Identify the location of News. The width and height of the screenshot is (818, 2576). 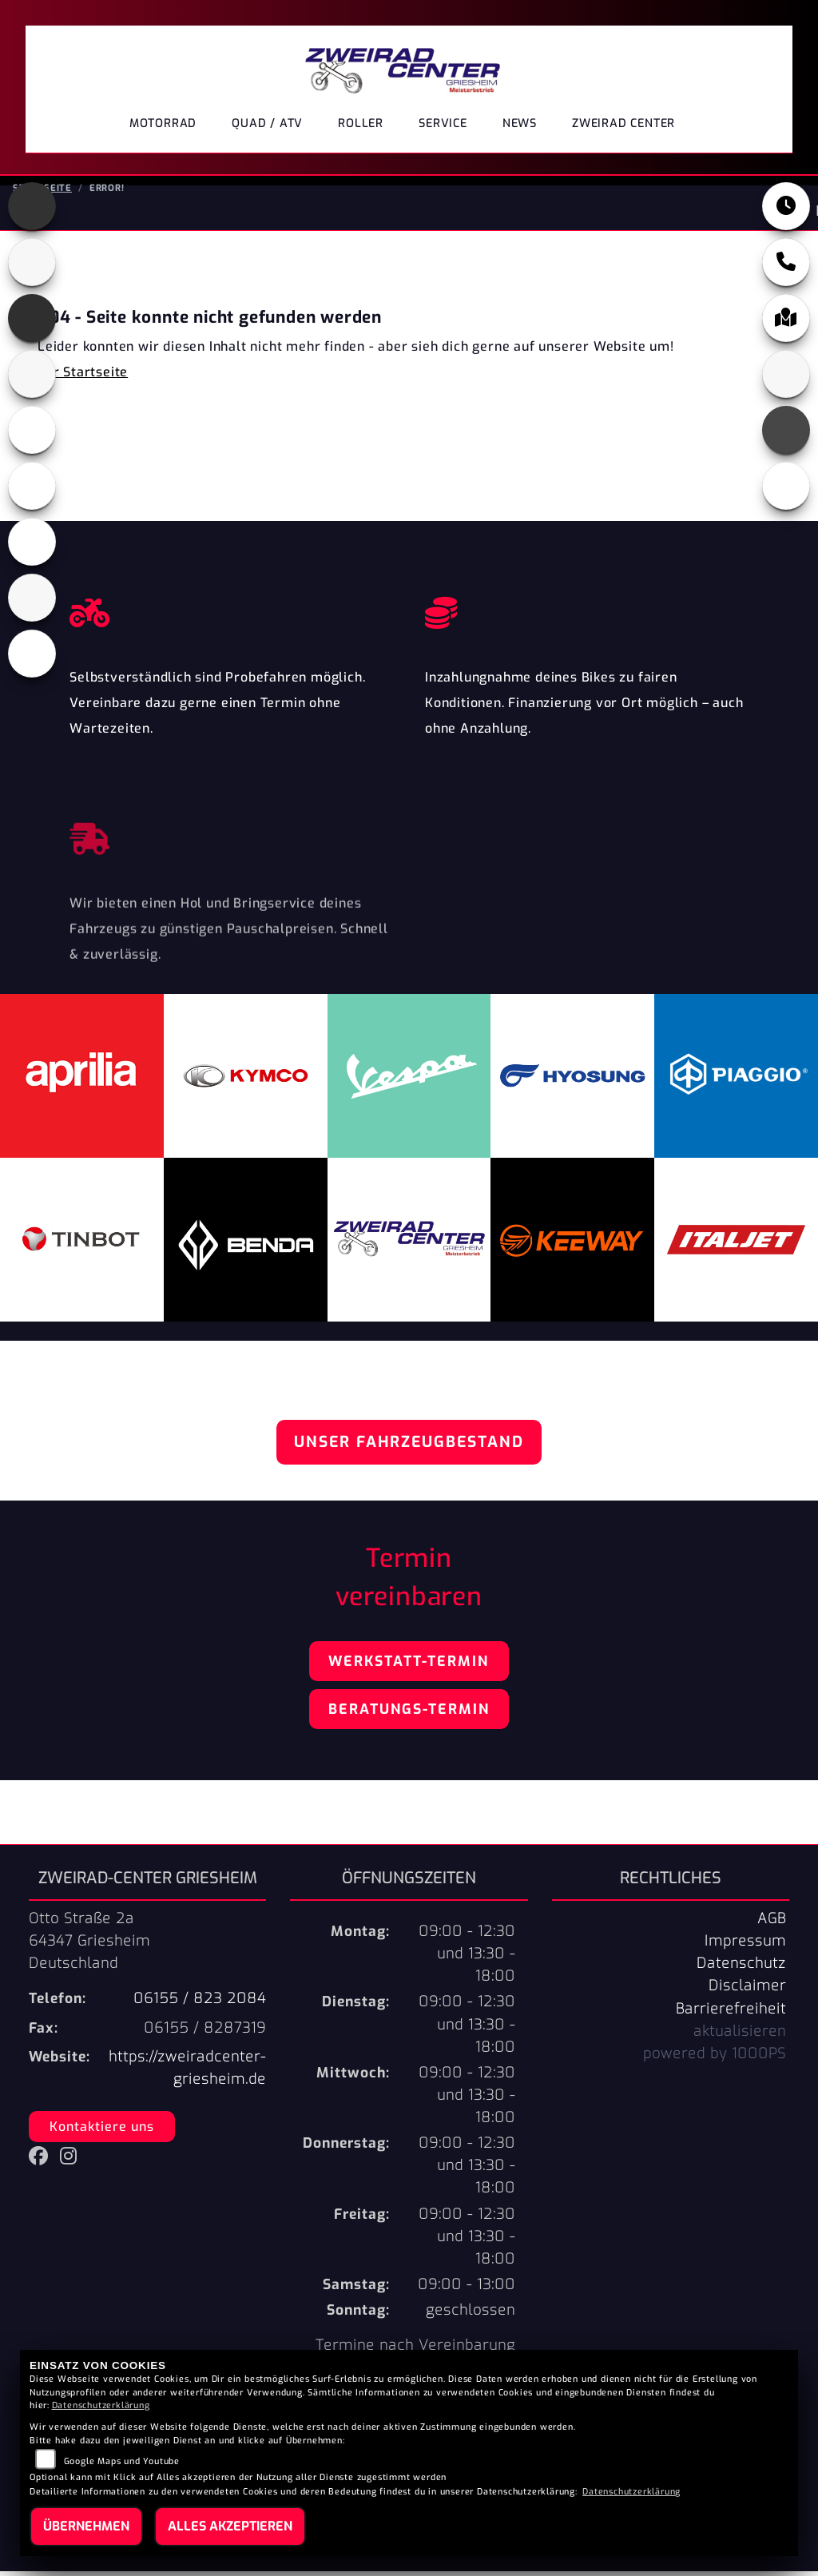
(519, 123).